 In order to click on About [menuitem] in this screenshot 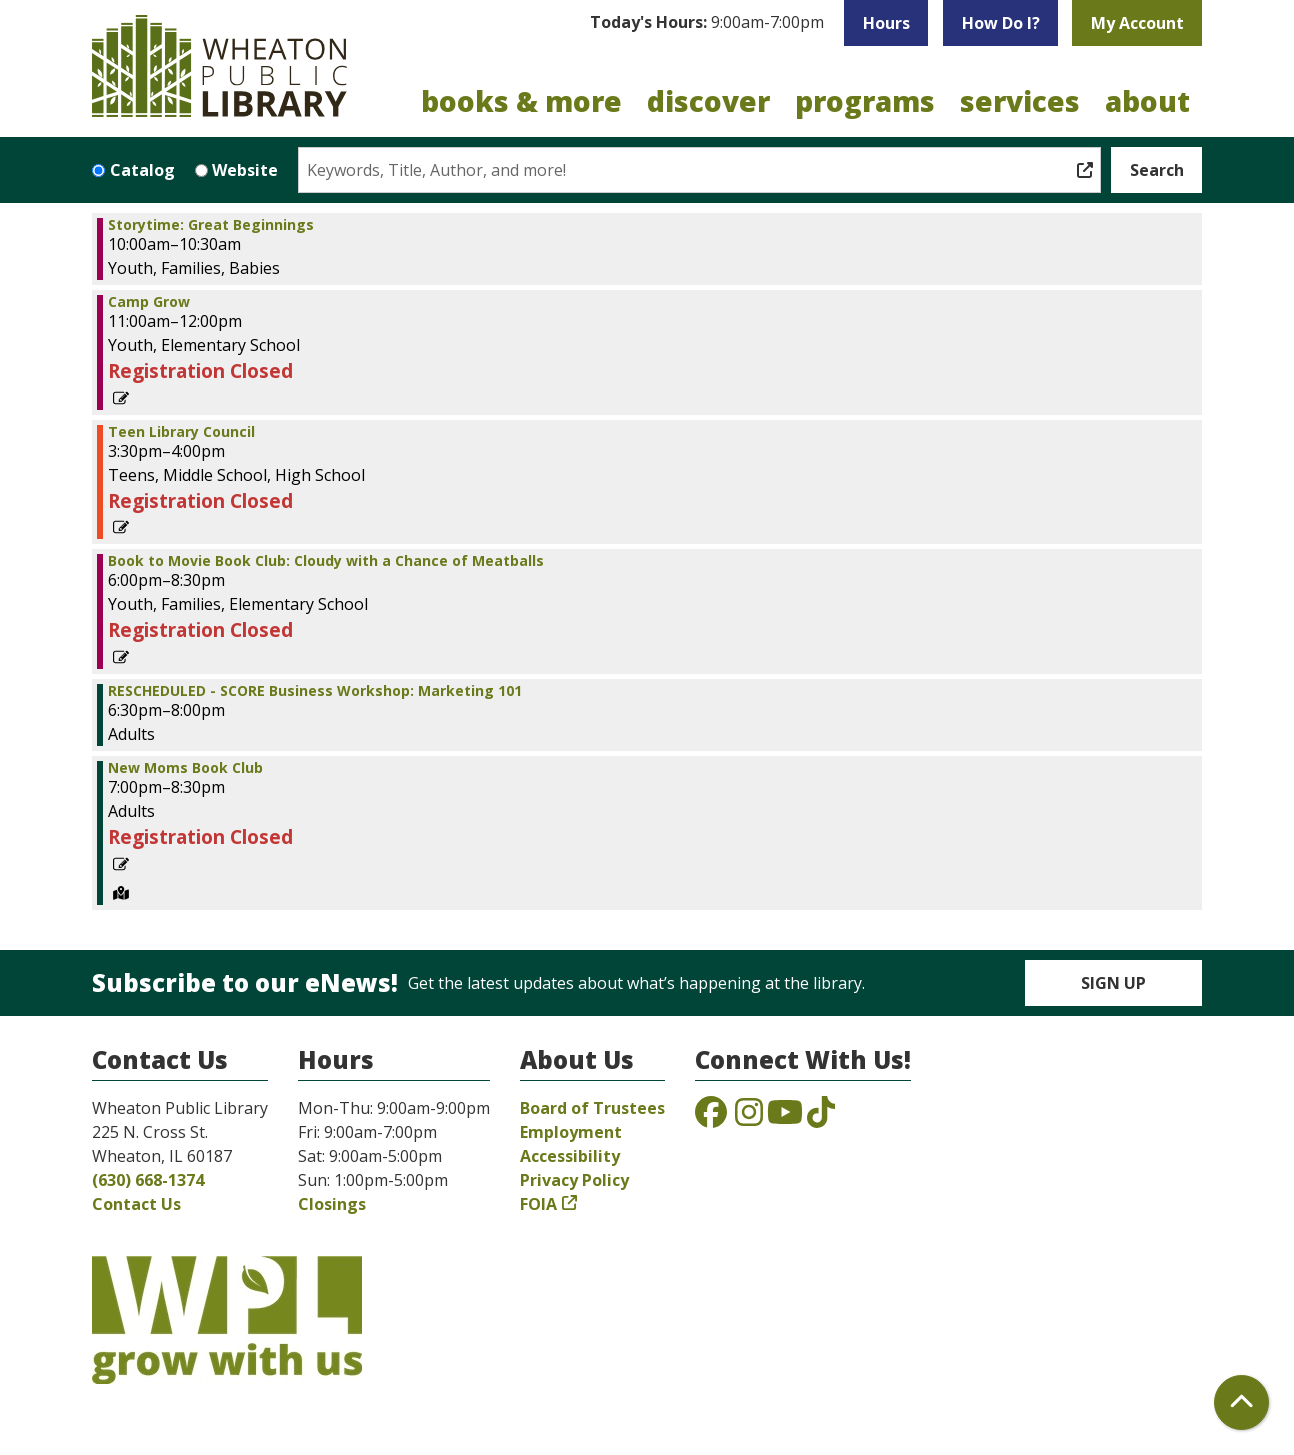, I will do `click(1147, 101)`.